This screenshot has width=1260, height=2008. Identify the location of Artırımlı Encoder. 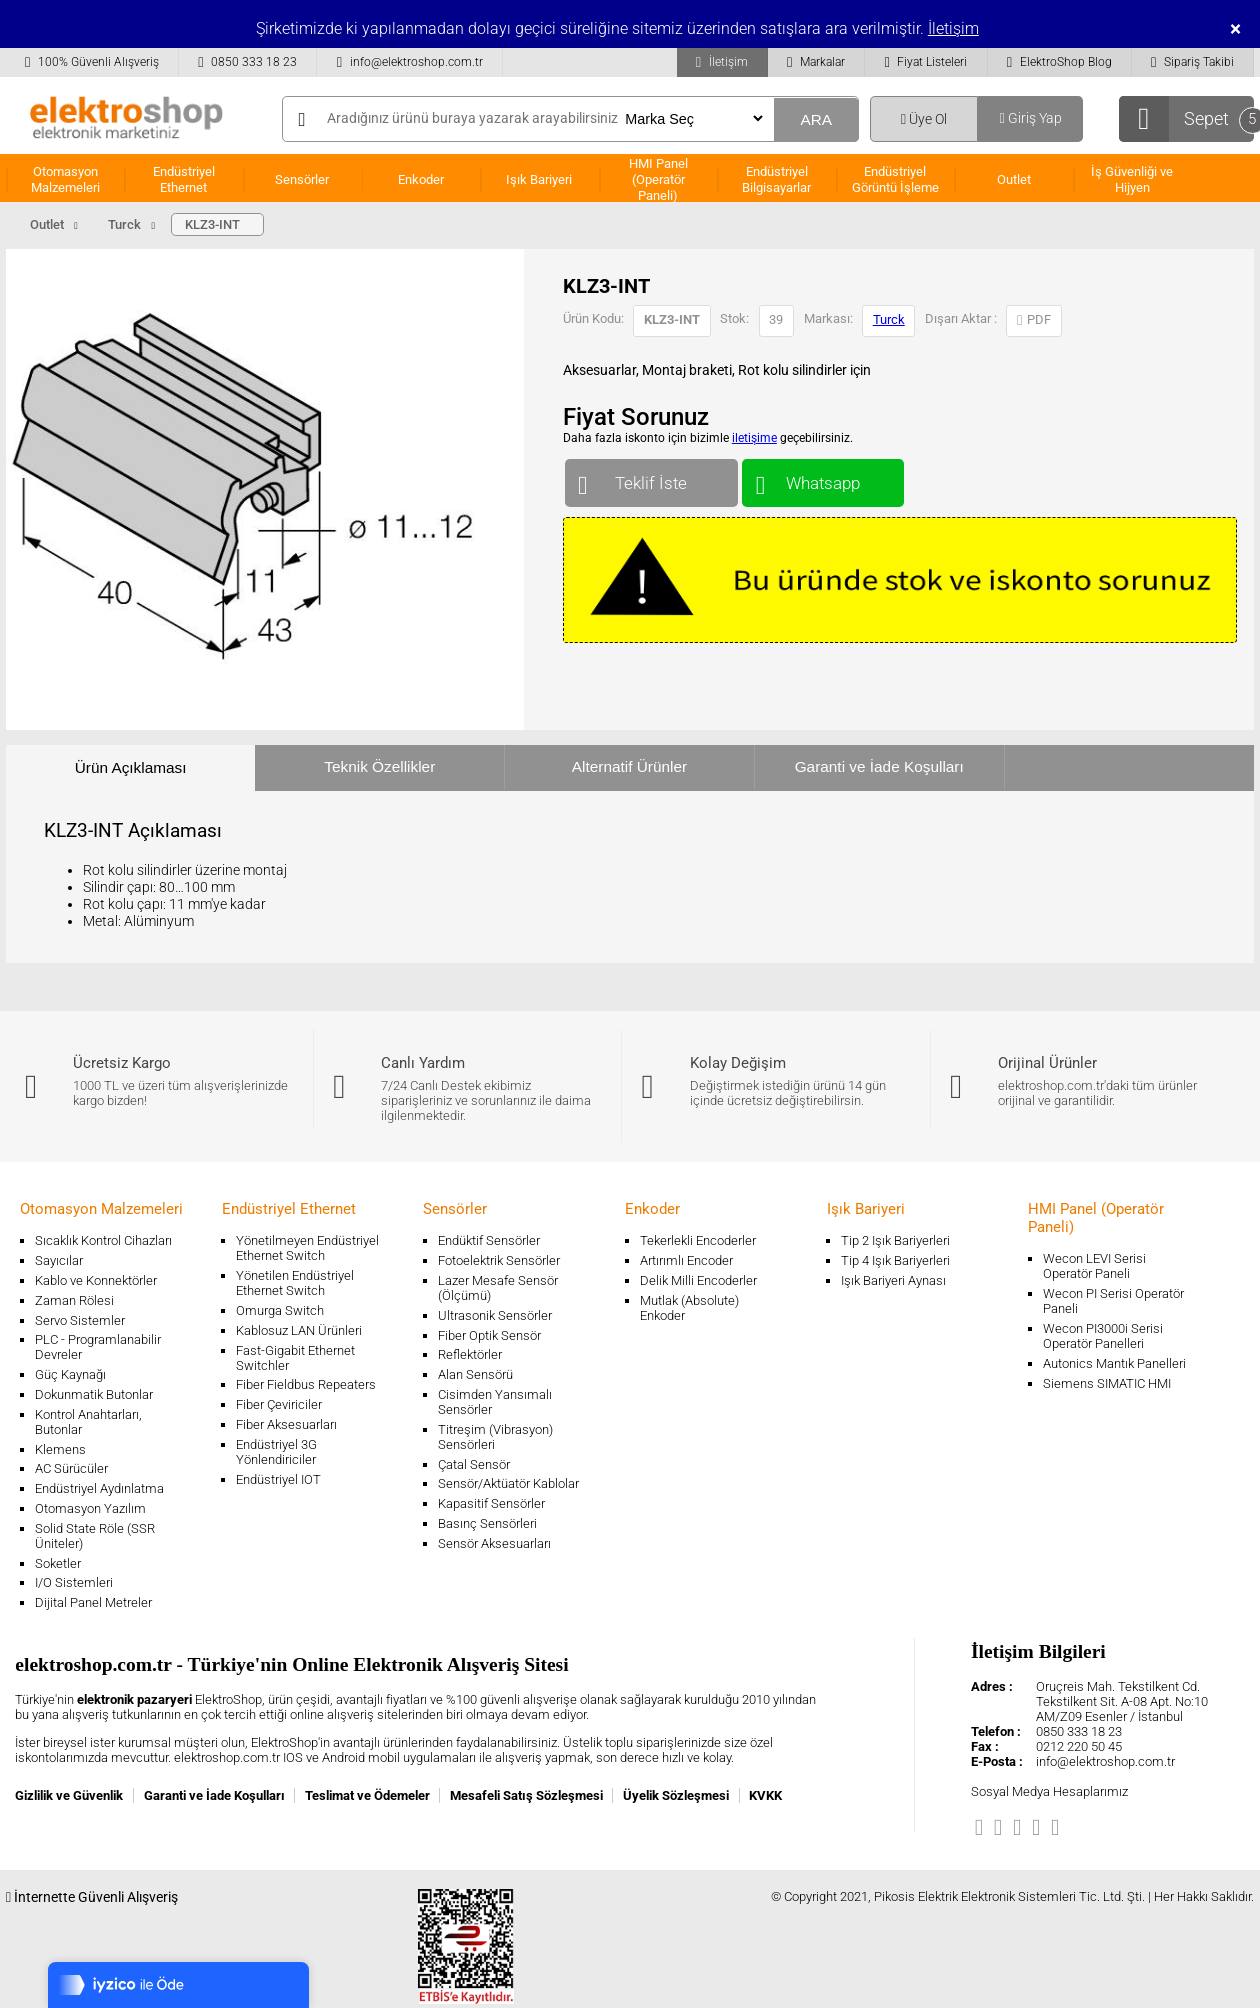
(686, 1260).